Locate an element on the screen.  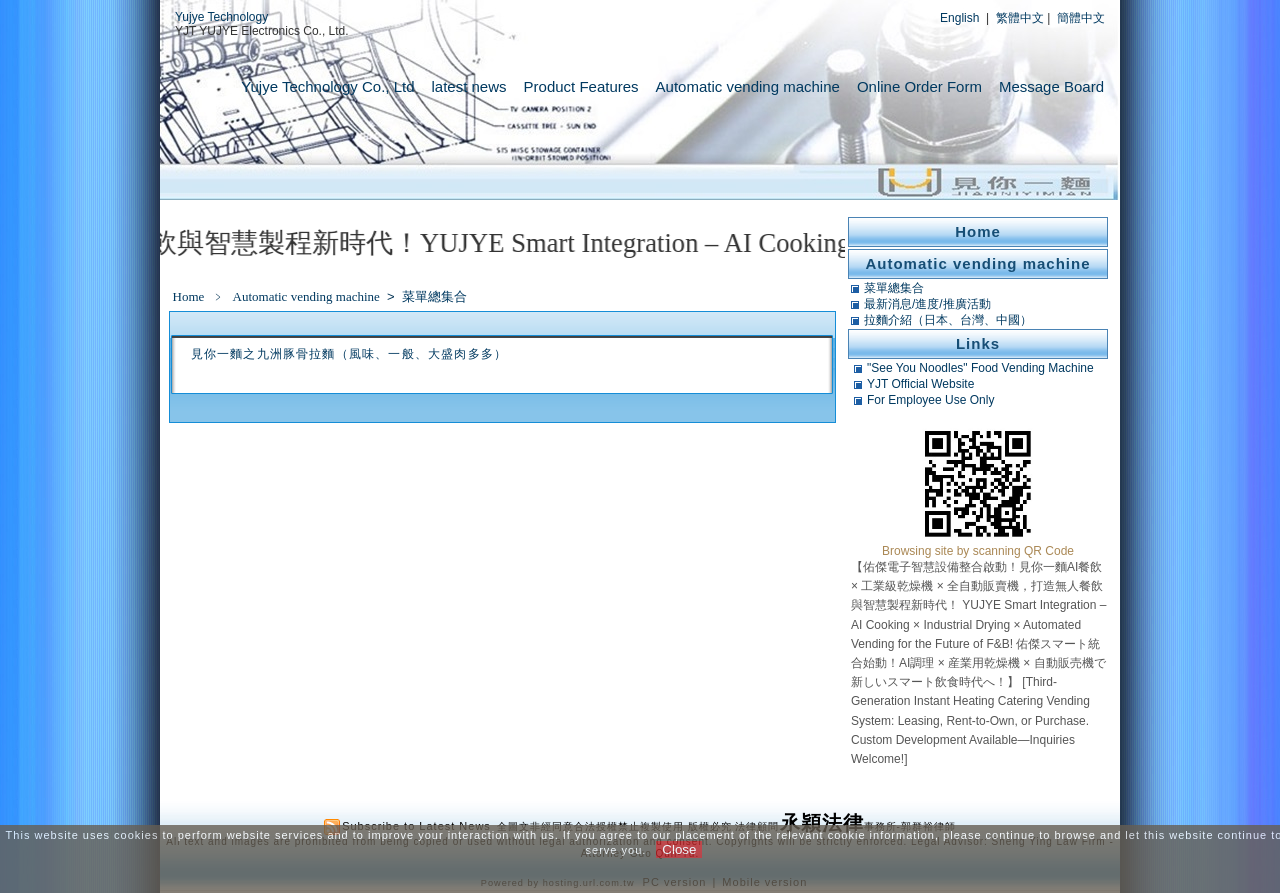
"See You Noodles" Food Vending Machine is located at coordinates (980, 368).